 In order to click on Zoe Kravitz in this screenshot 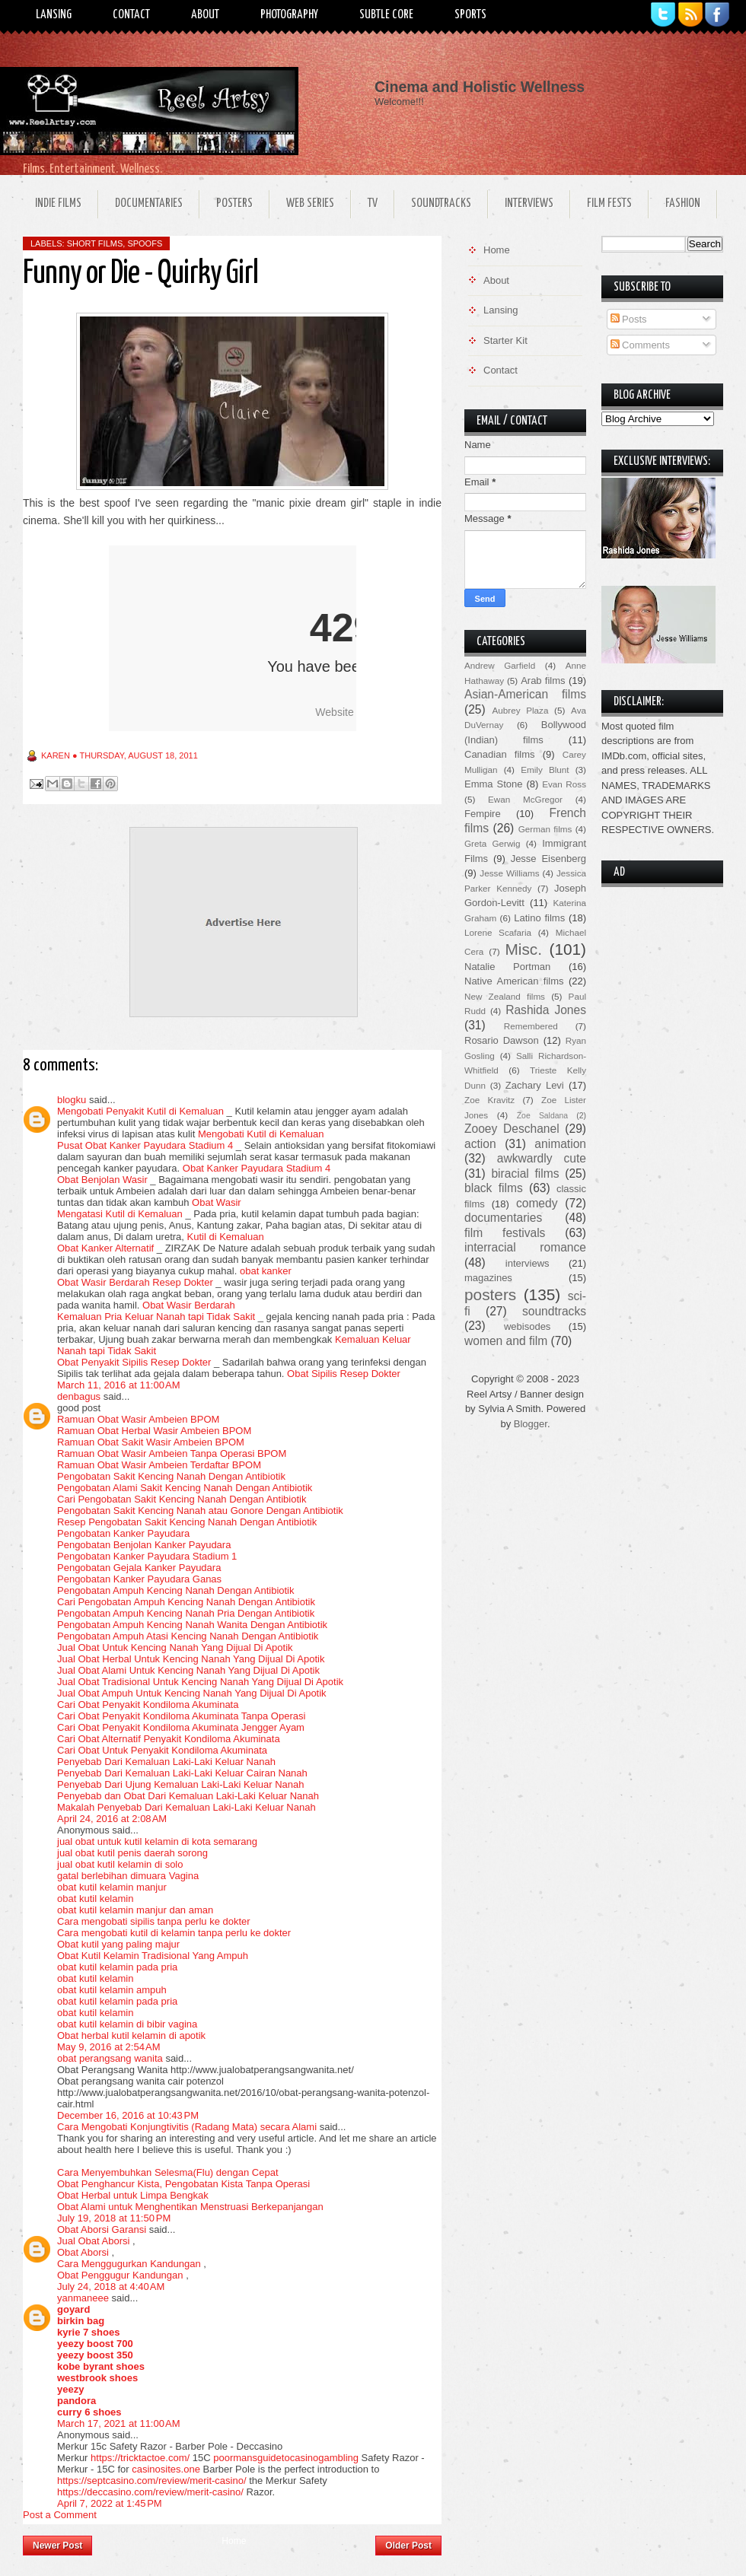, I will do `click(489, 1100)`.